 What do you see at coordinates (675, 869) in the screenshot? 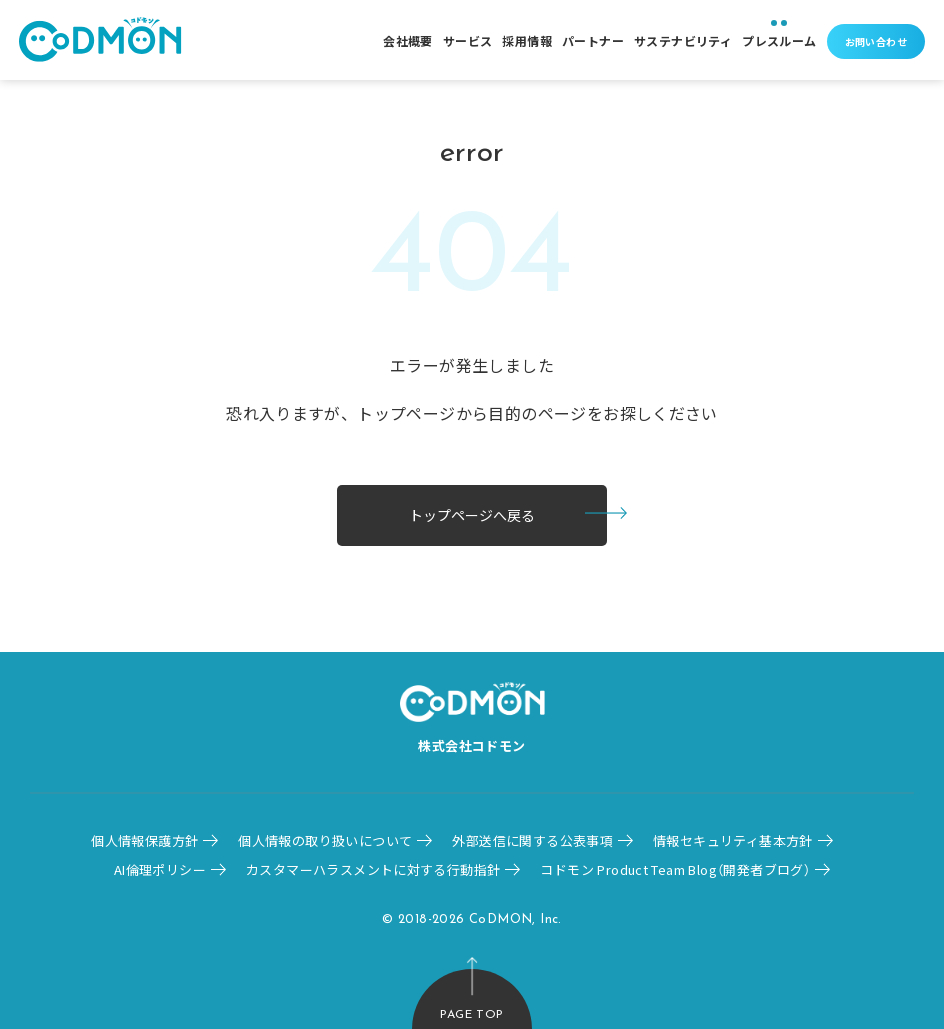
I see `コドモン Product Team Blog（開発者ブログ）` at bounding box center [675, 869].